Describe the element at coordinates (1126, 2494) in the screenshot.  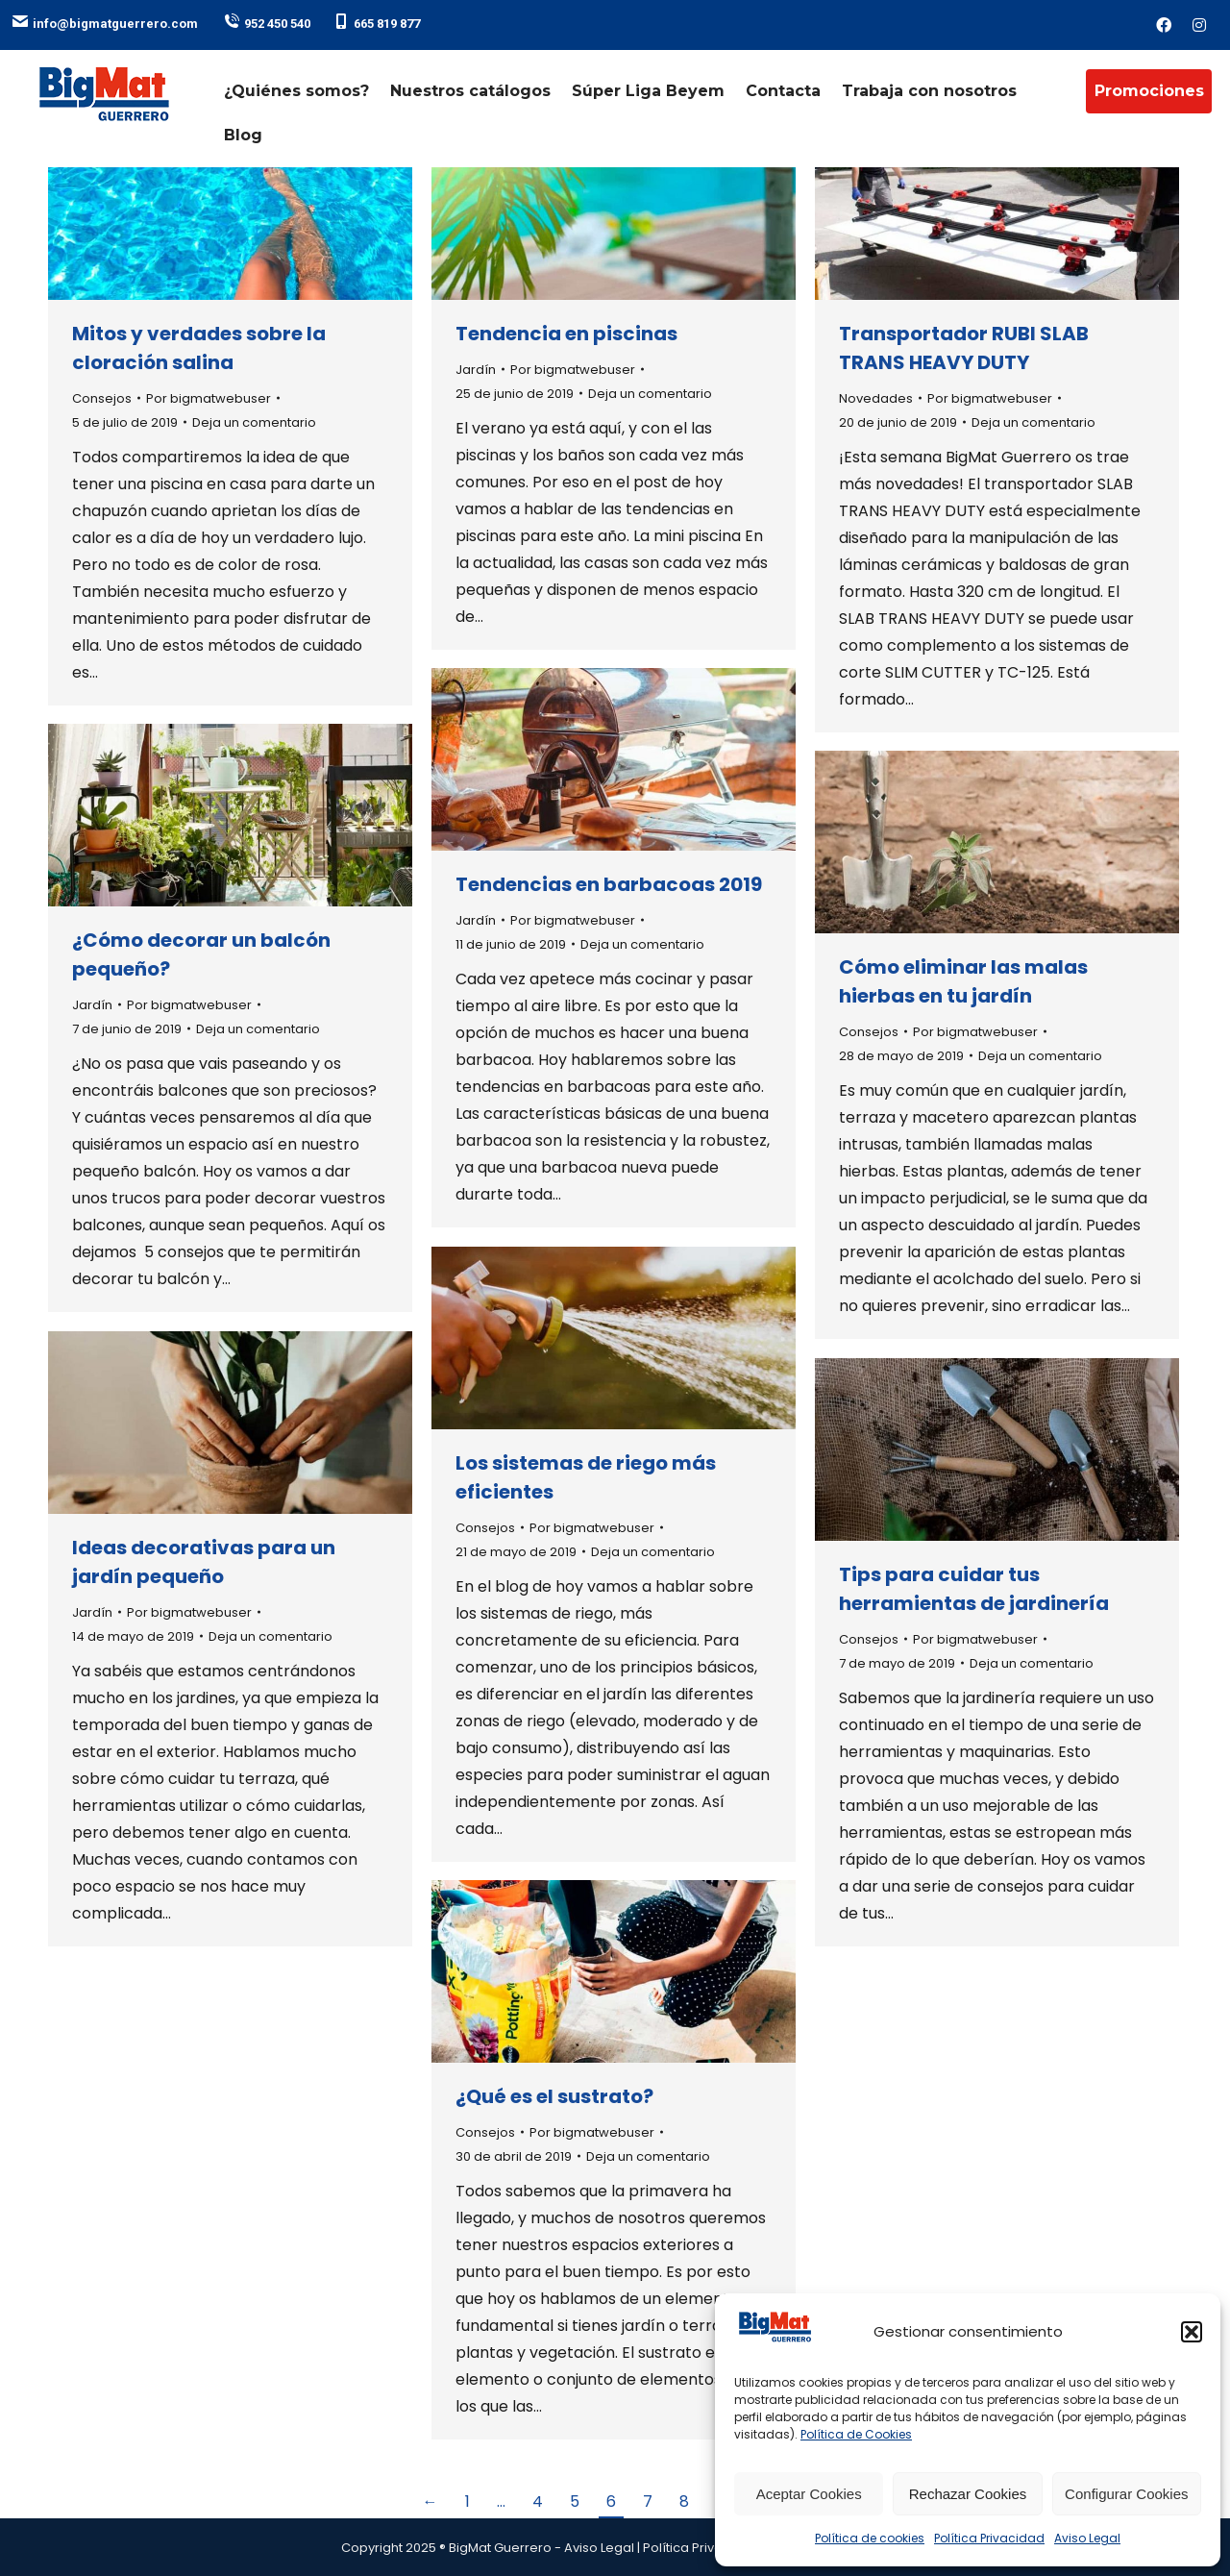
I see `Configurar Cookies` at that location.